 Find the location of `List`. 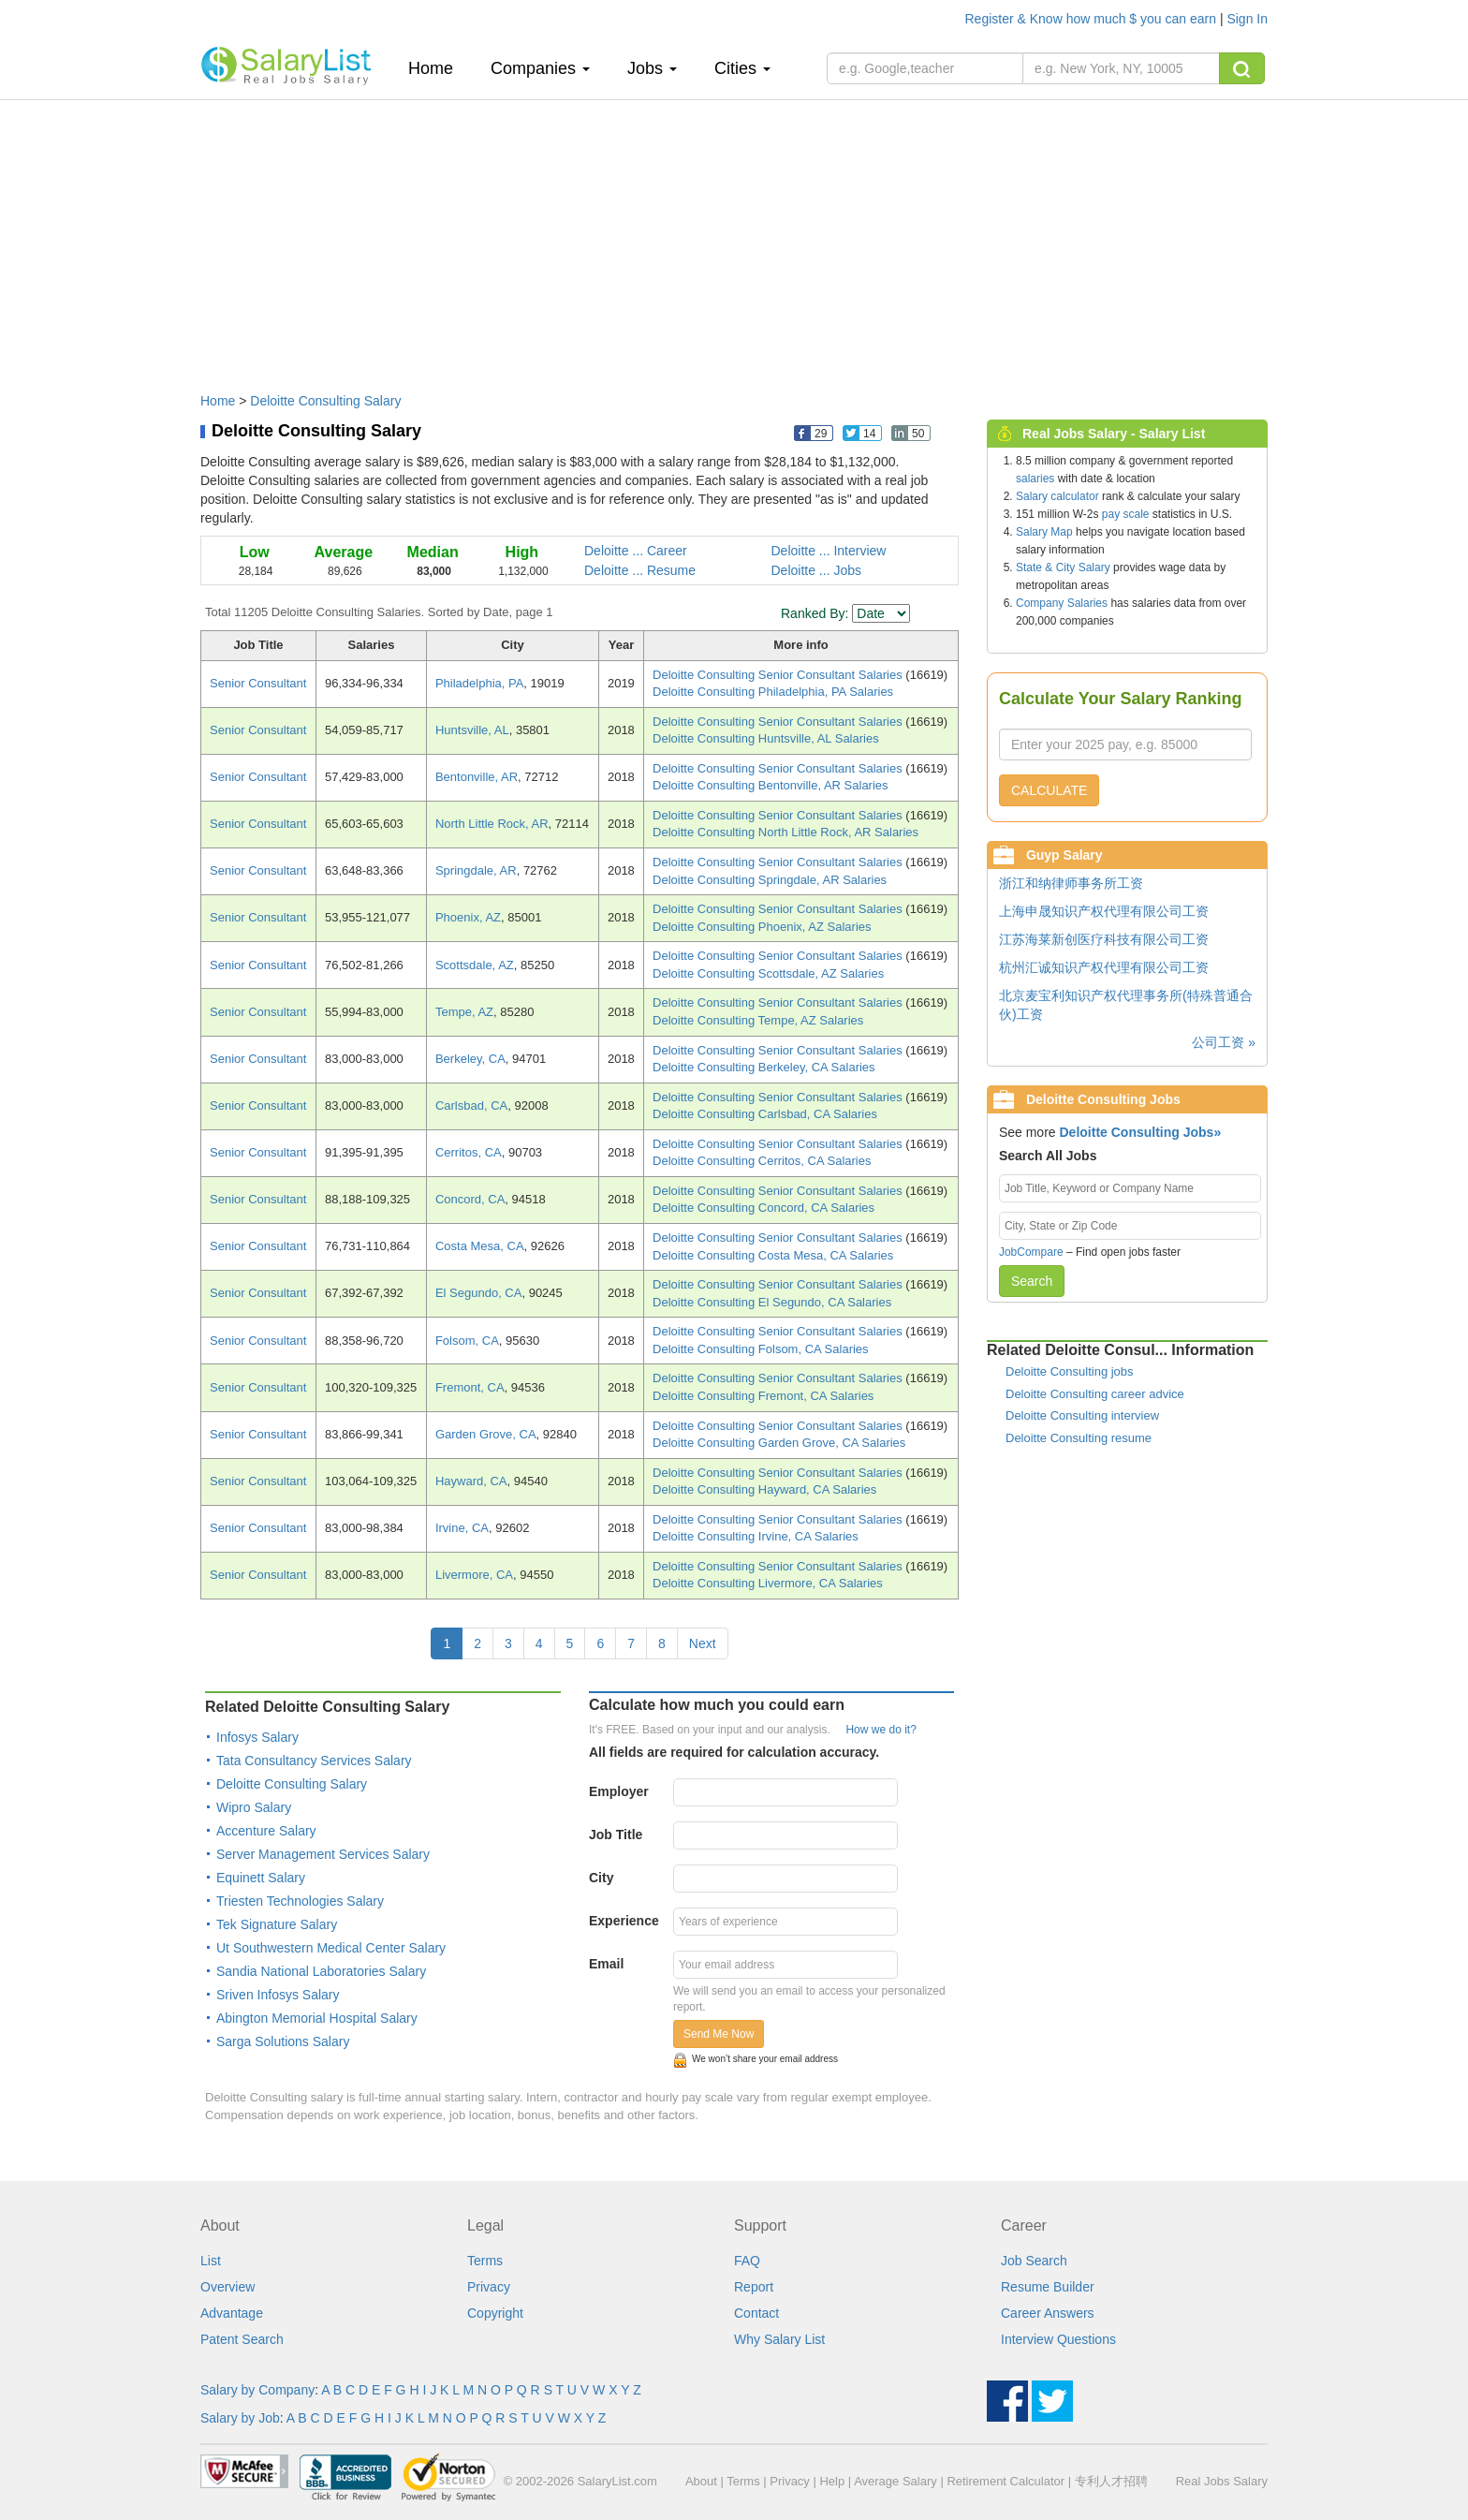

List is located at coordinates (210, 2260).